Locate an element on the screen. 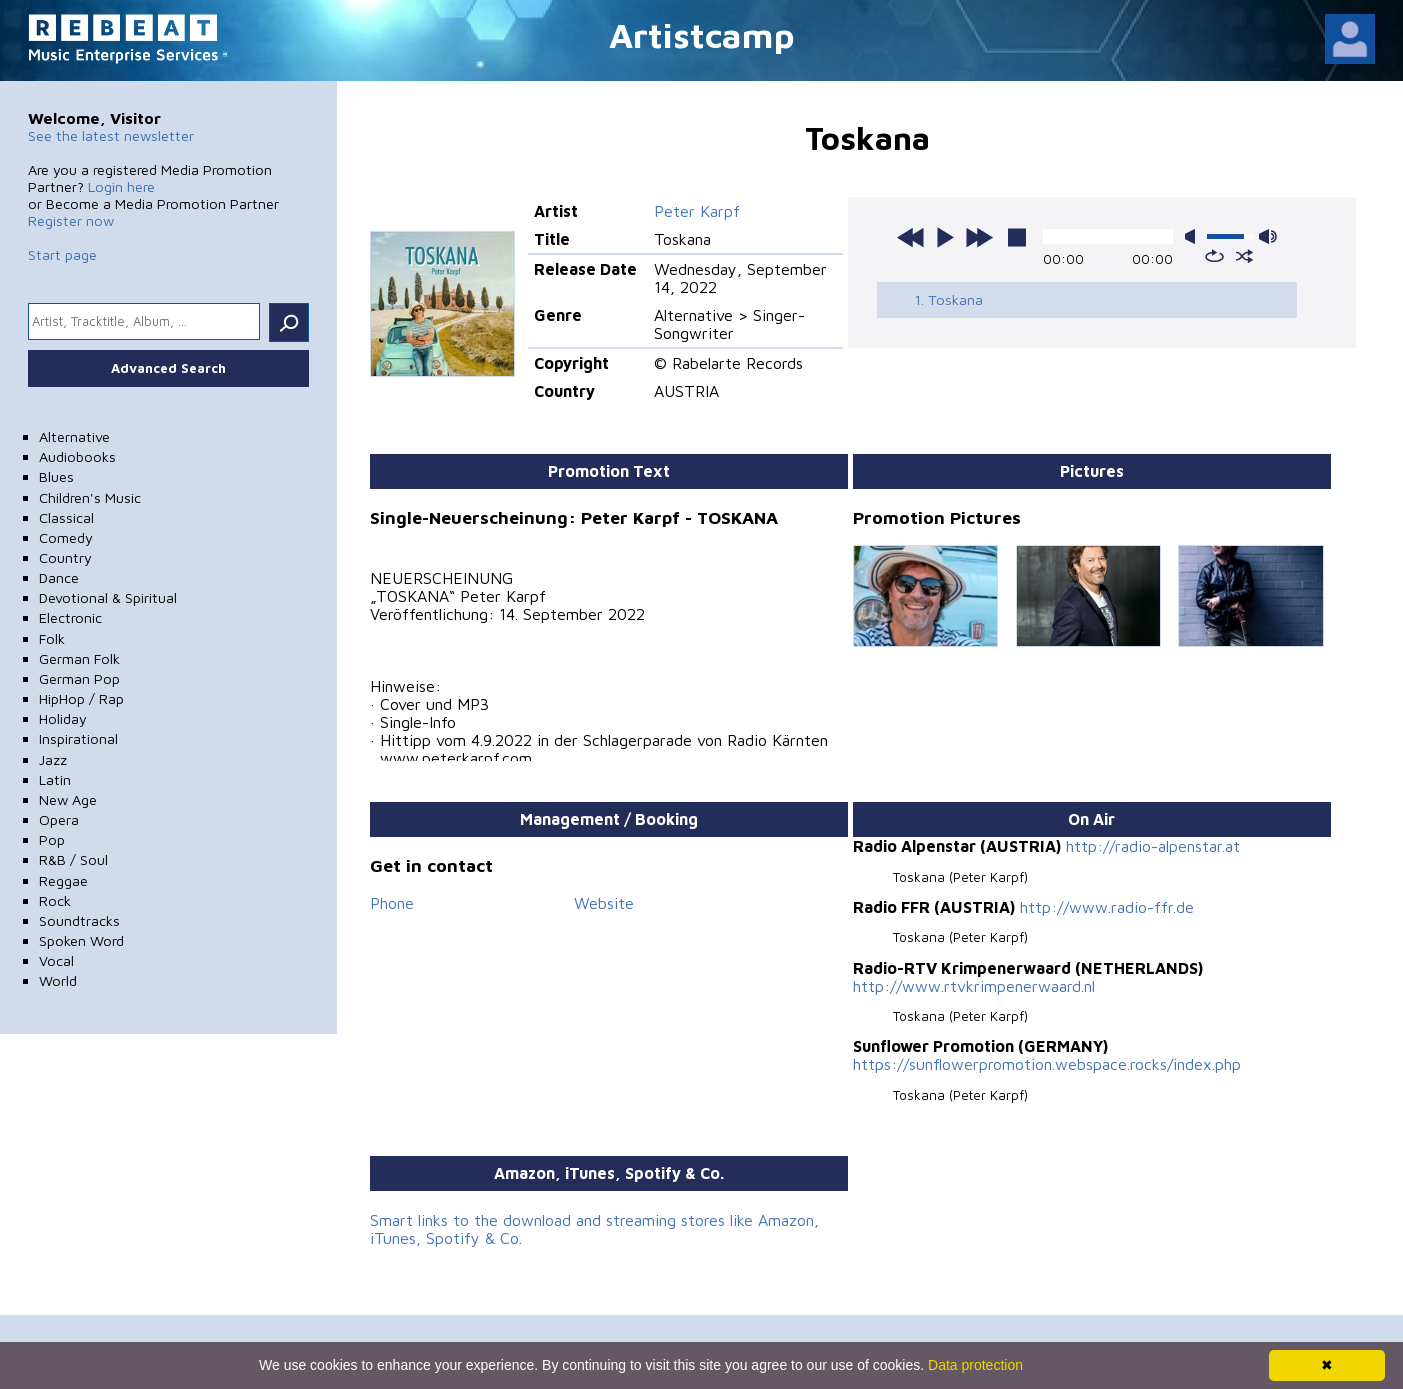 The width and height of the screenshot is (1403, 1389). max volume is located at coordinates (1268, 236).